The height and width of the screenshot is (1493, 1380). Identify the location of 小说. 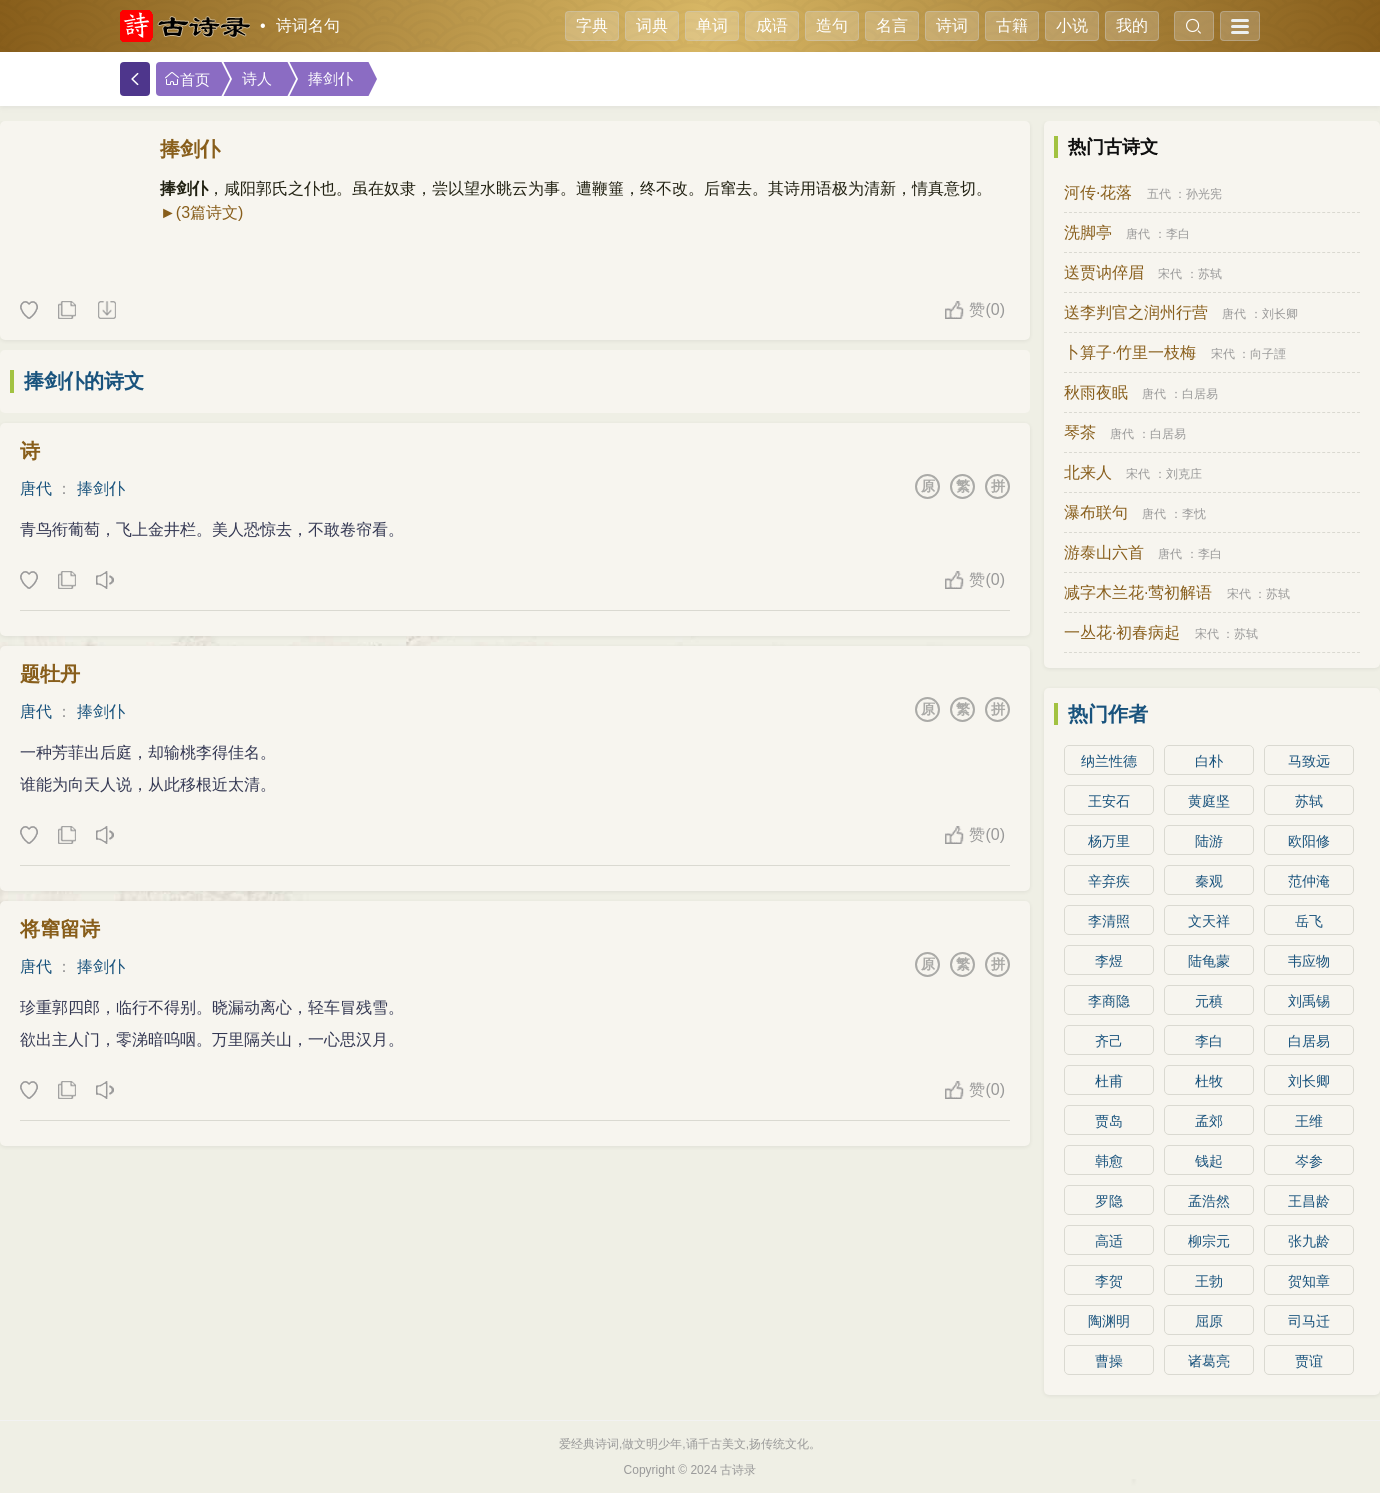
(1072, 25).